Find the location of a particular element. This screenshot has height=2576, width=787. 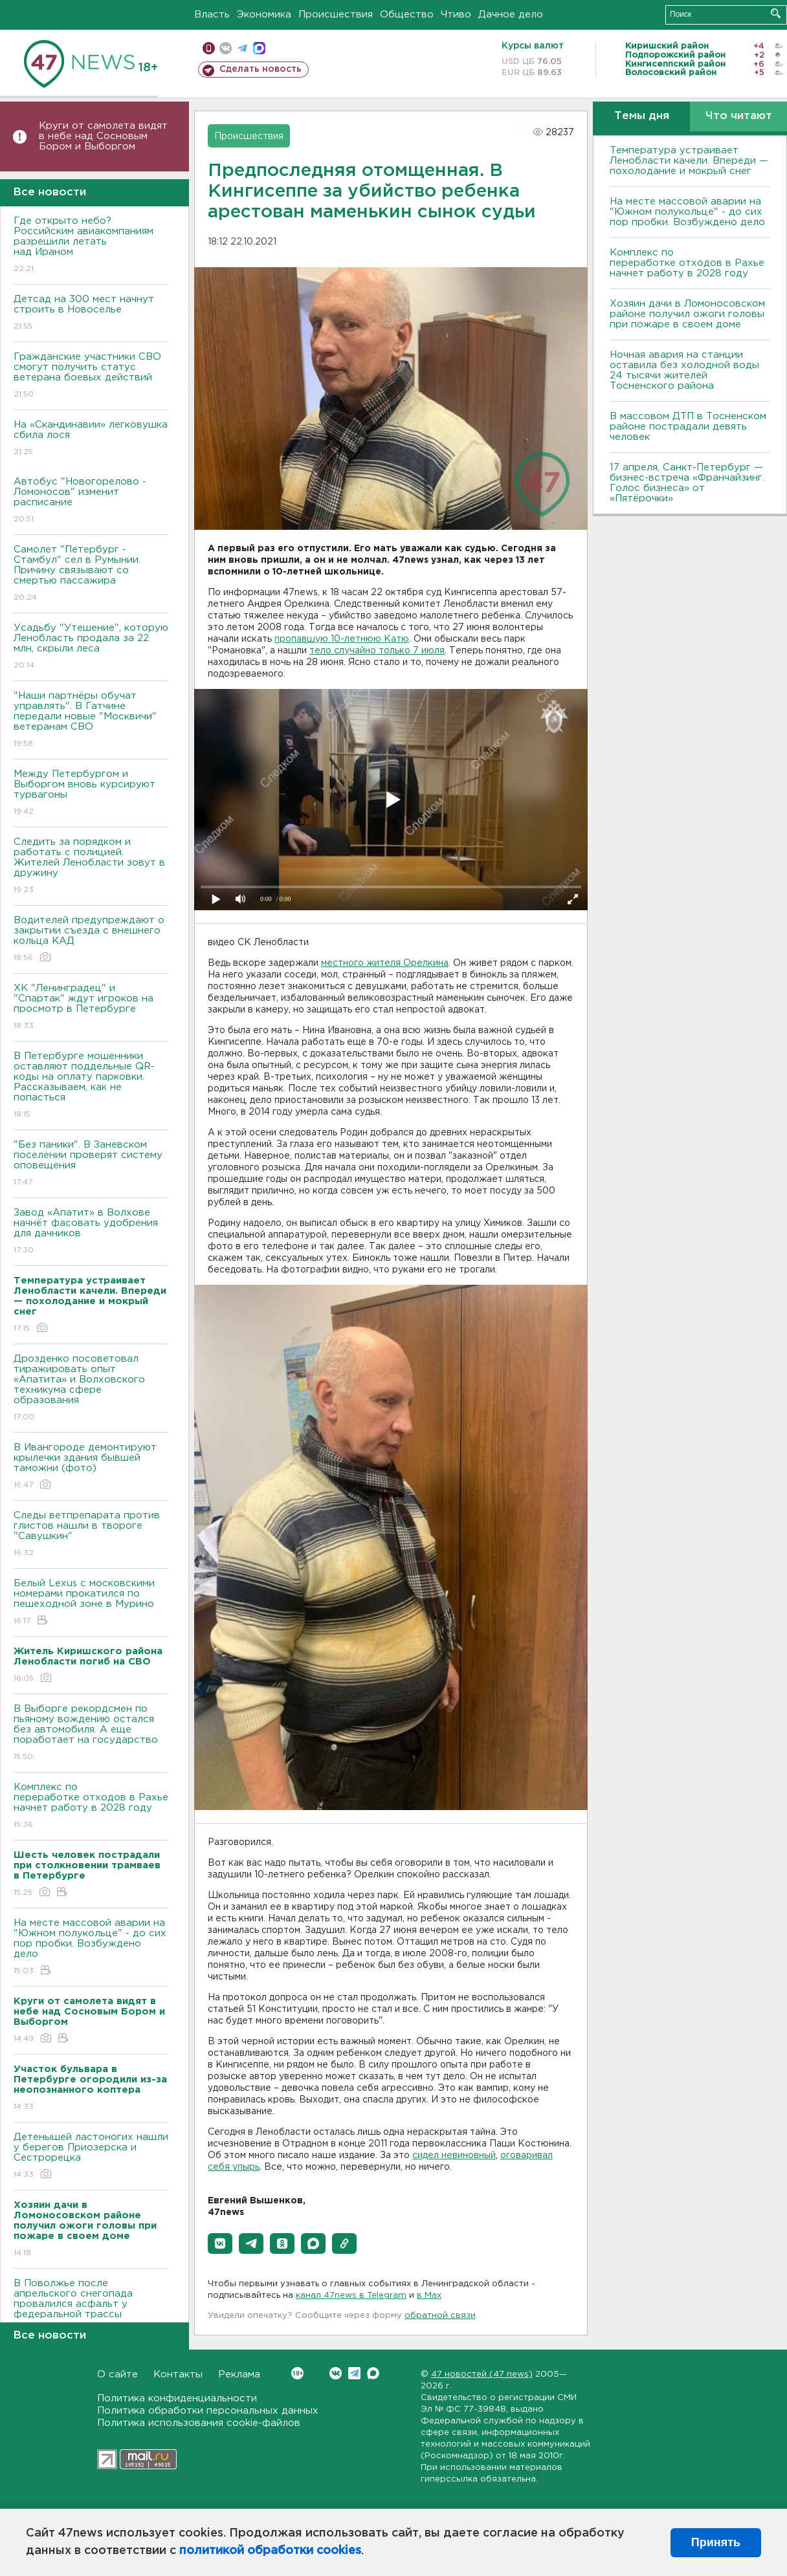

Водителей предупреждают о закрытии съезда с внешнего кольца КАД is located at coordinates (91, 939).